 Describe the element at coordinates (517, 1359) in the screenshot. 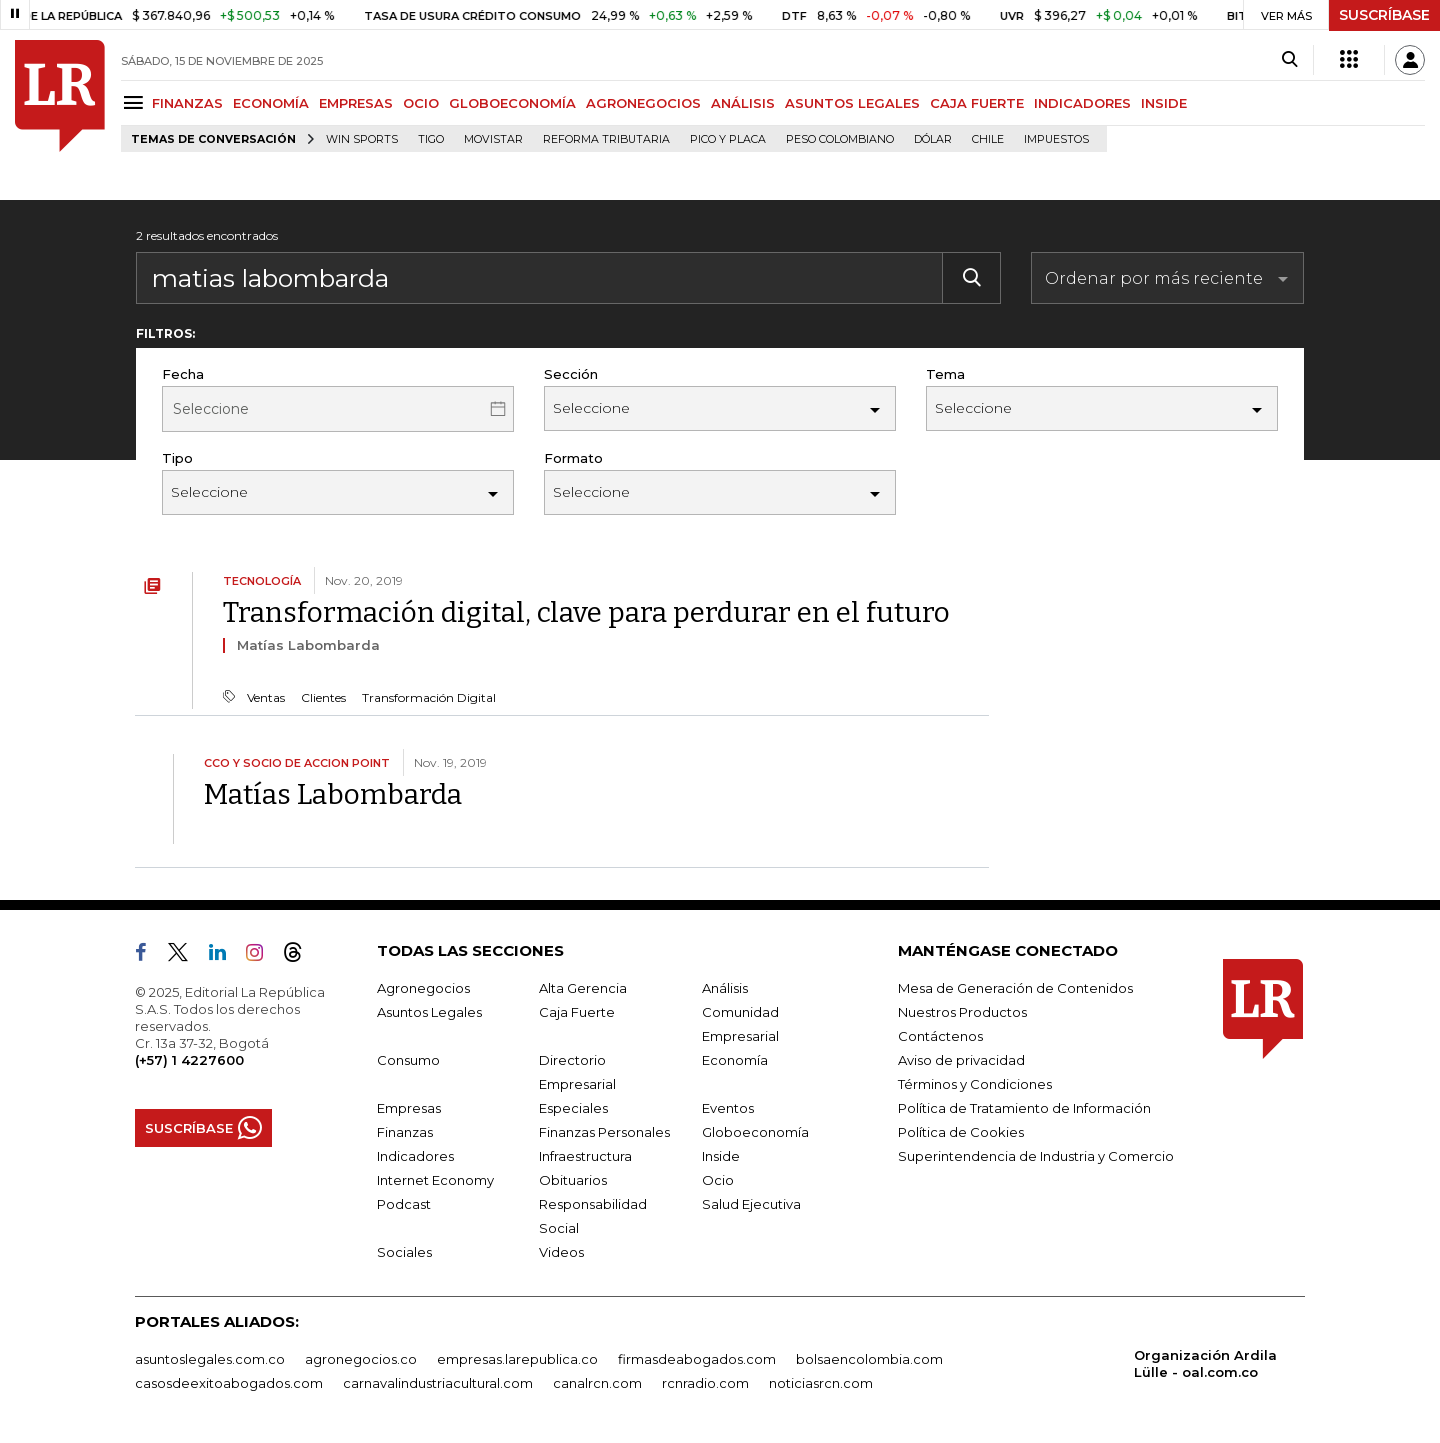

I see `empresas.larepublica.co` at that location.